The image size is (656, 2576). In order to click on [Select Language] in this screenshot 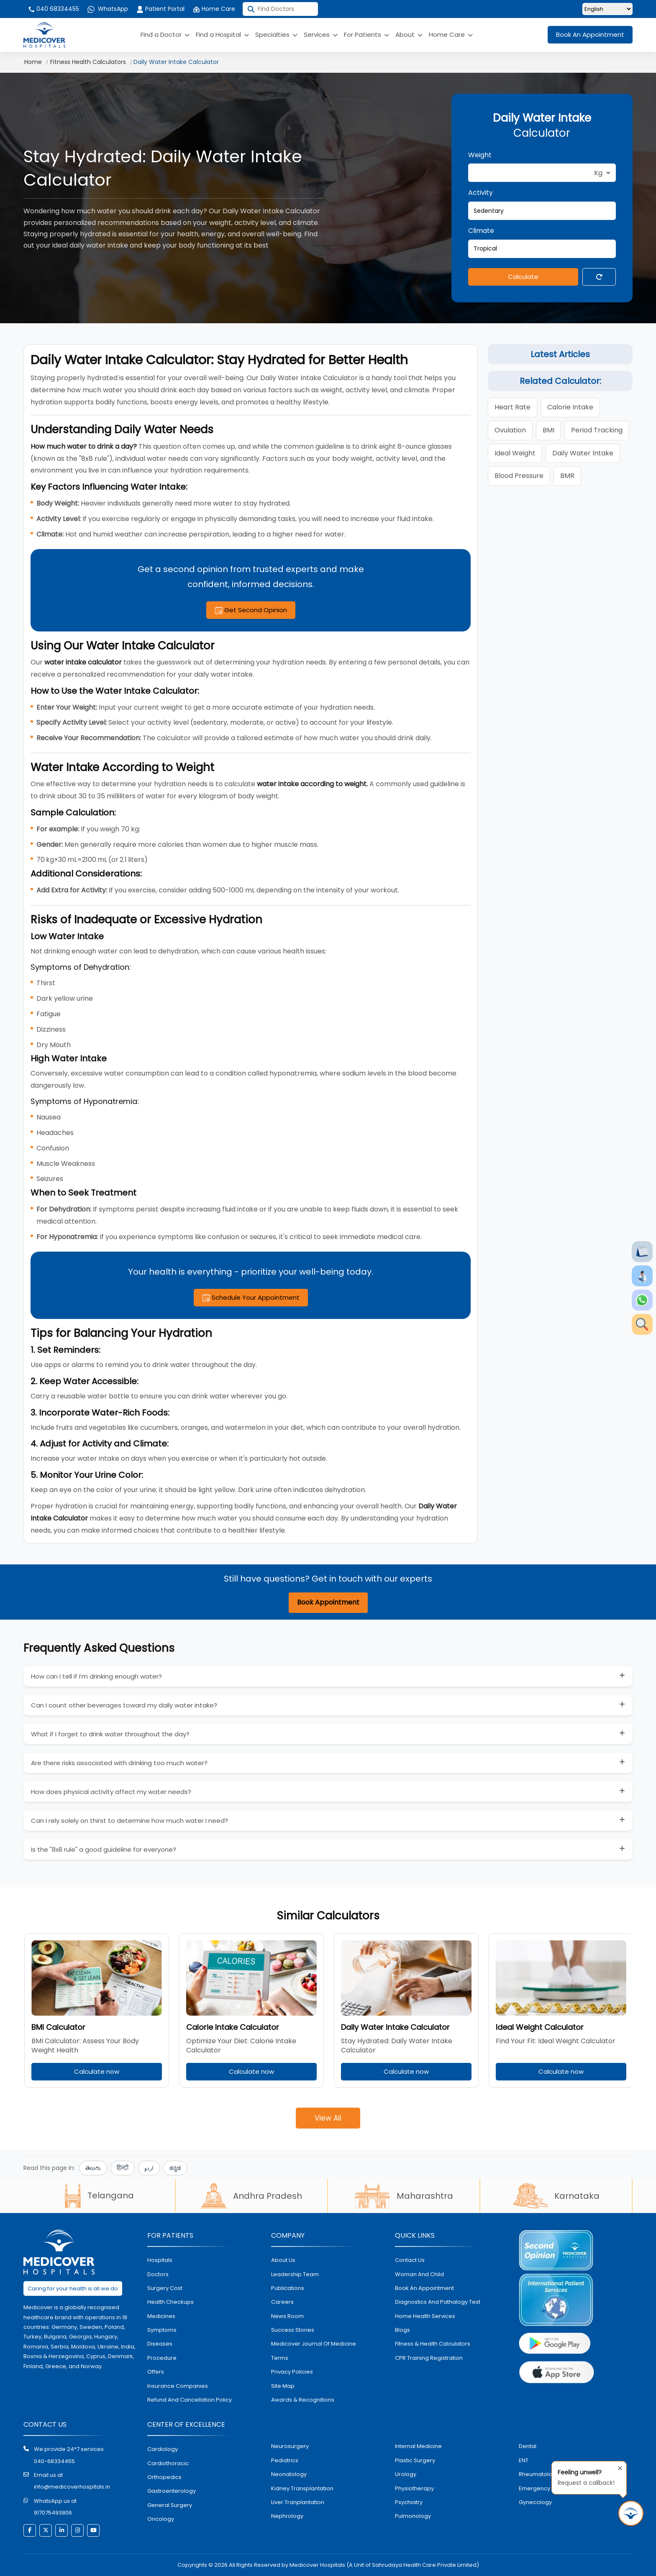, I will do `click(607, 9)`.